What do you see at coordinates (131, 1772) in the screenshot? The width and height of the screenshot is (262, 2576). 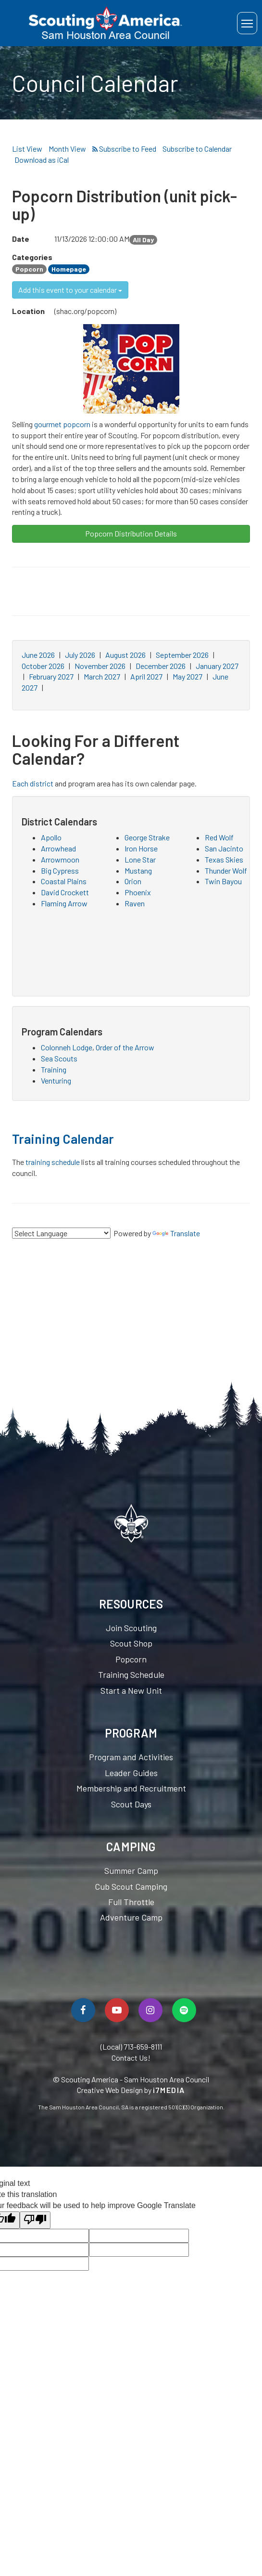 I see `Leader Guides` at bounding box center [131, 1772].